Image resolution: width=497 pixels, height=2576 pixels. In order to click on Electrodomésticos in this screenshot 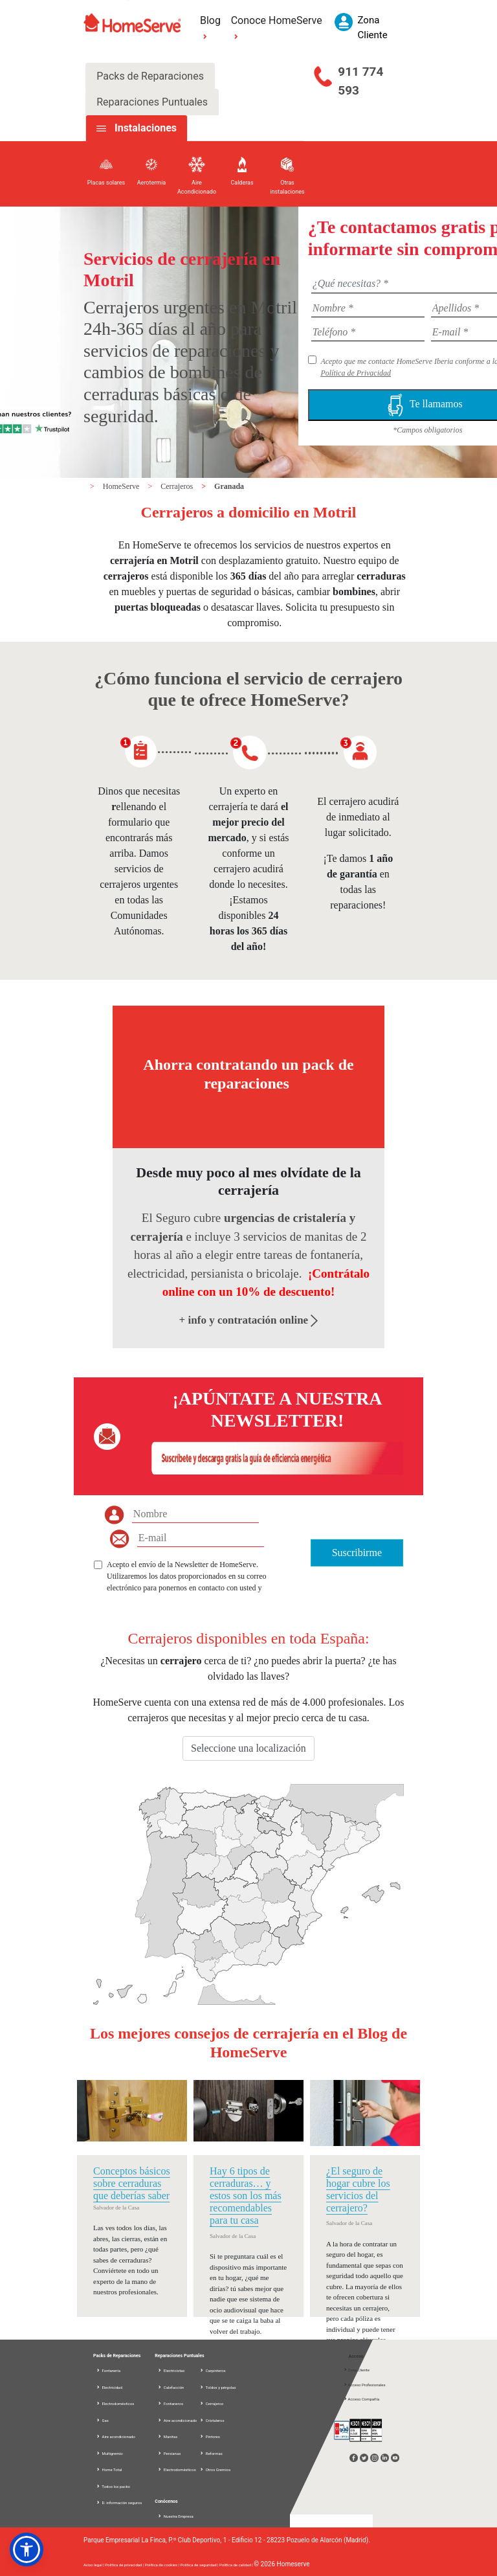, I will do `click(115, 2403)`.